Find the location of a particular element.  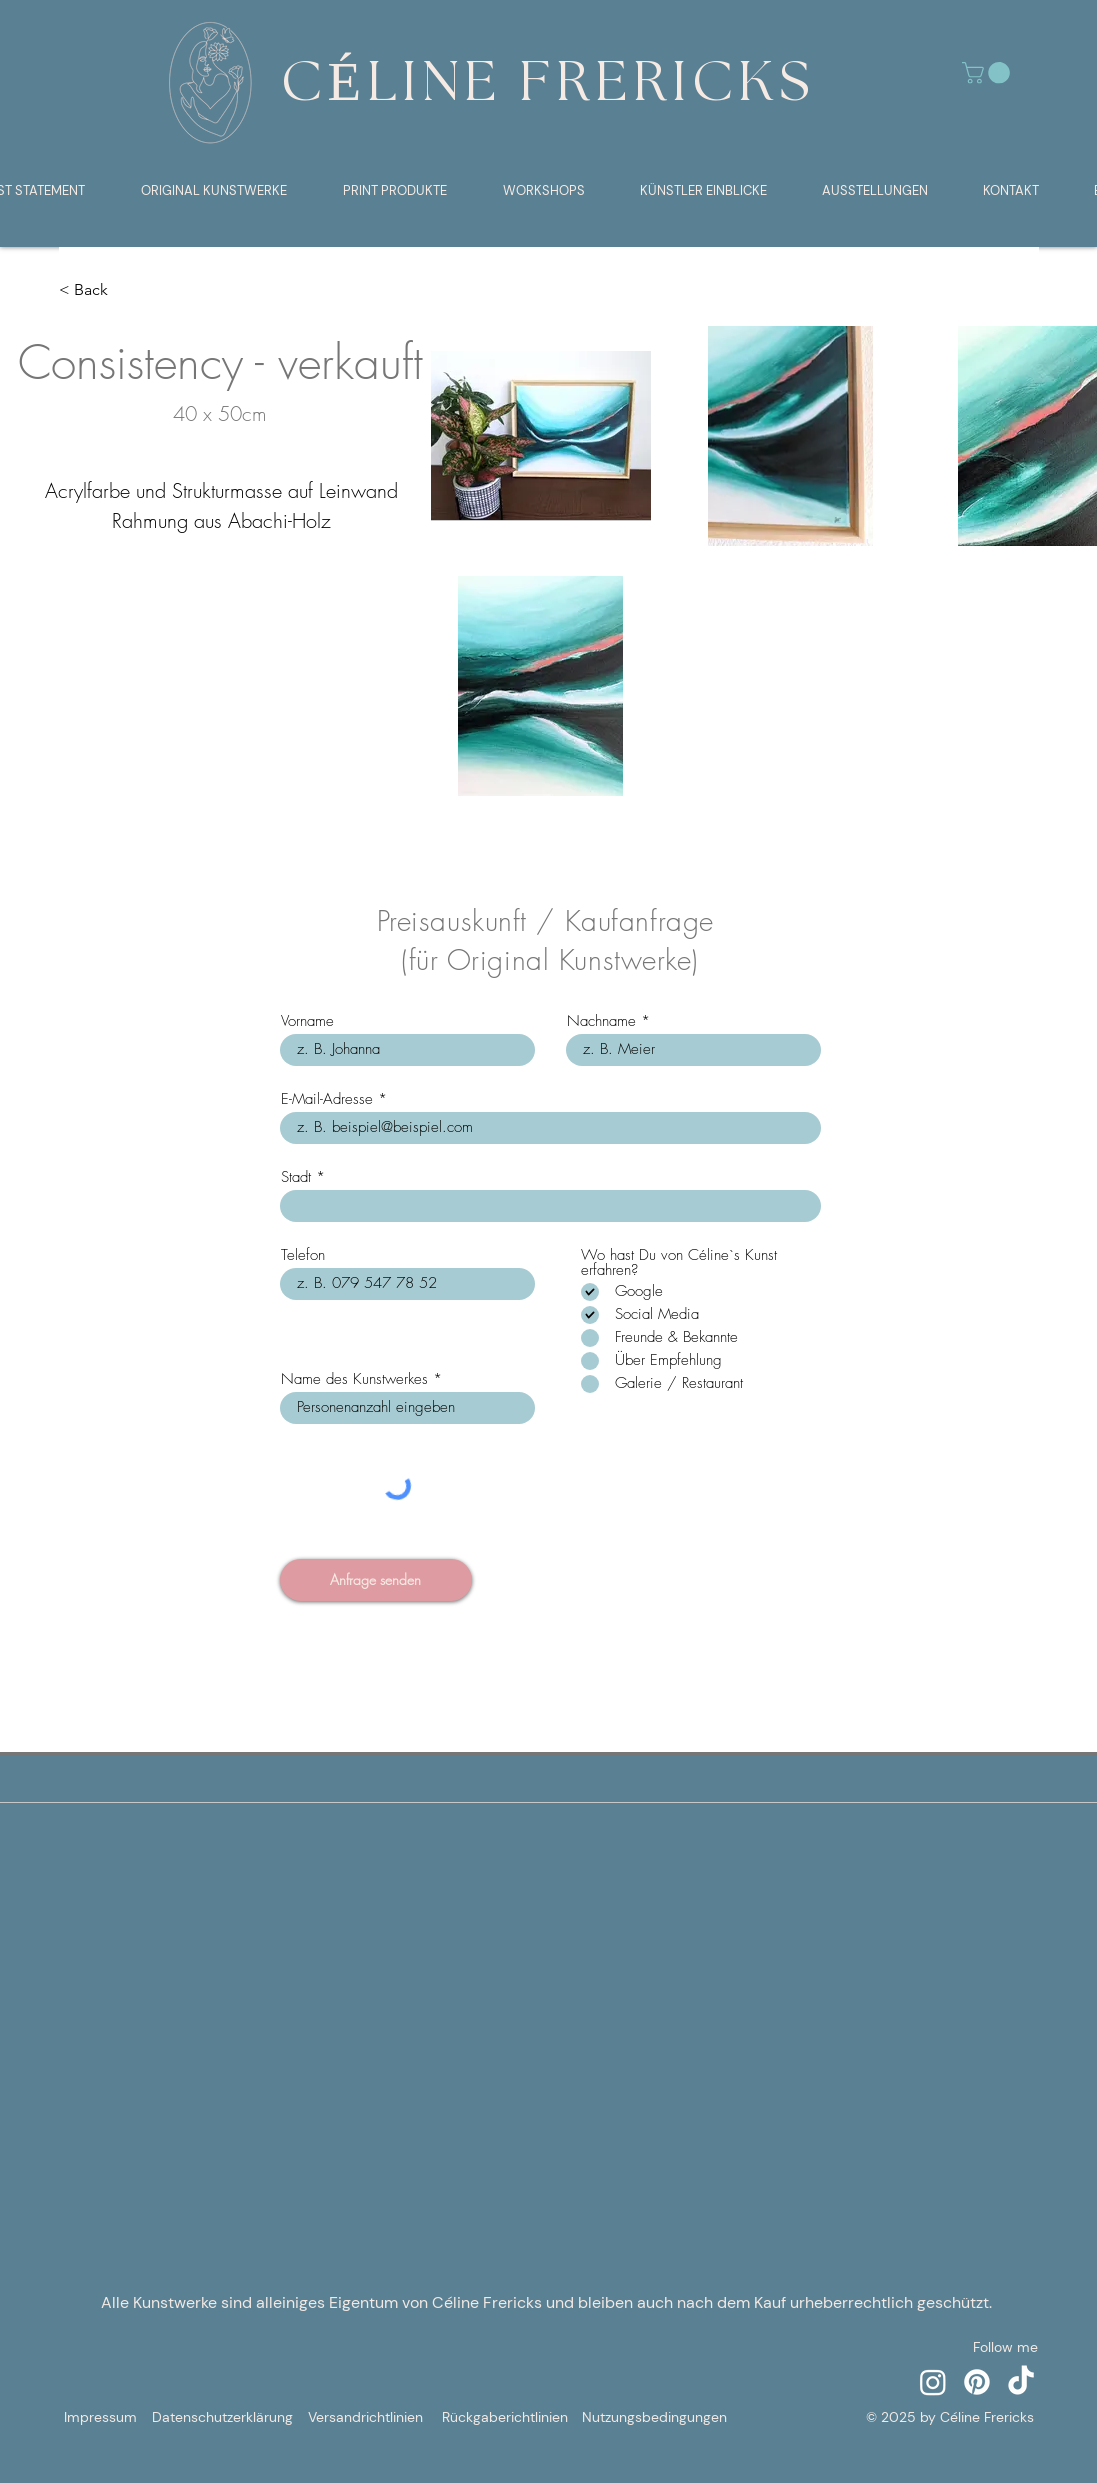

CÉLINE FRERICKS is located at coordinates (548, 84).